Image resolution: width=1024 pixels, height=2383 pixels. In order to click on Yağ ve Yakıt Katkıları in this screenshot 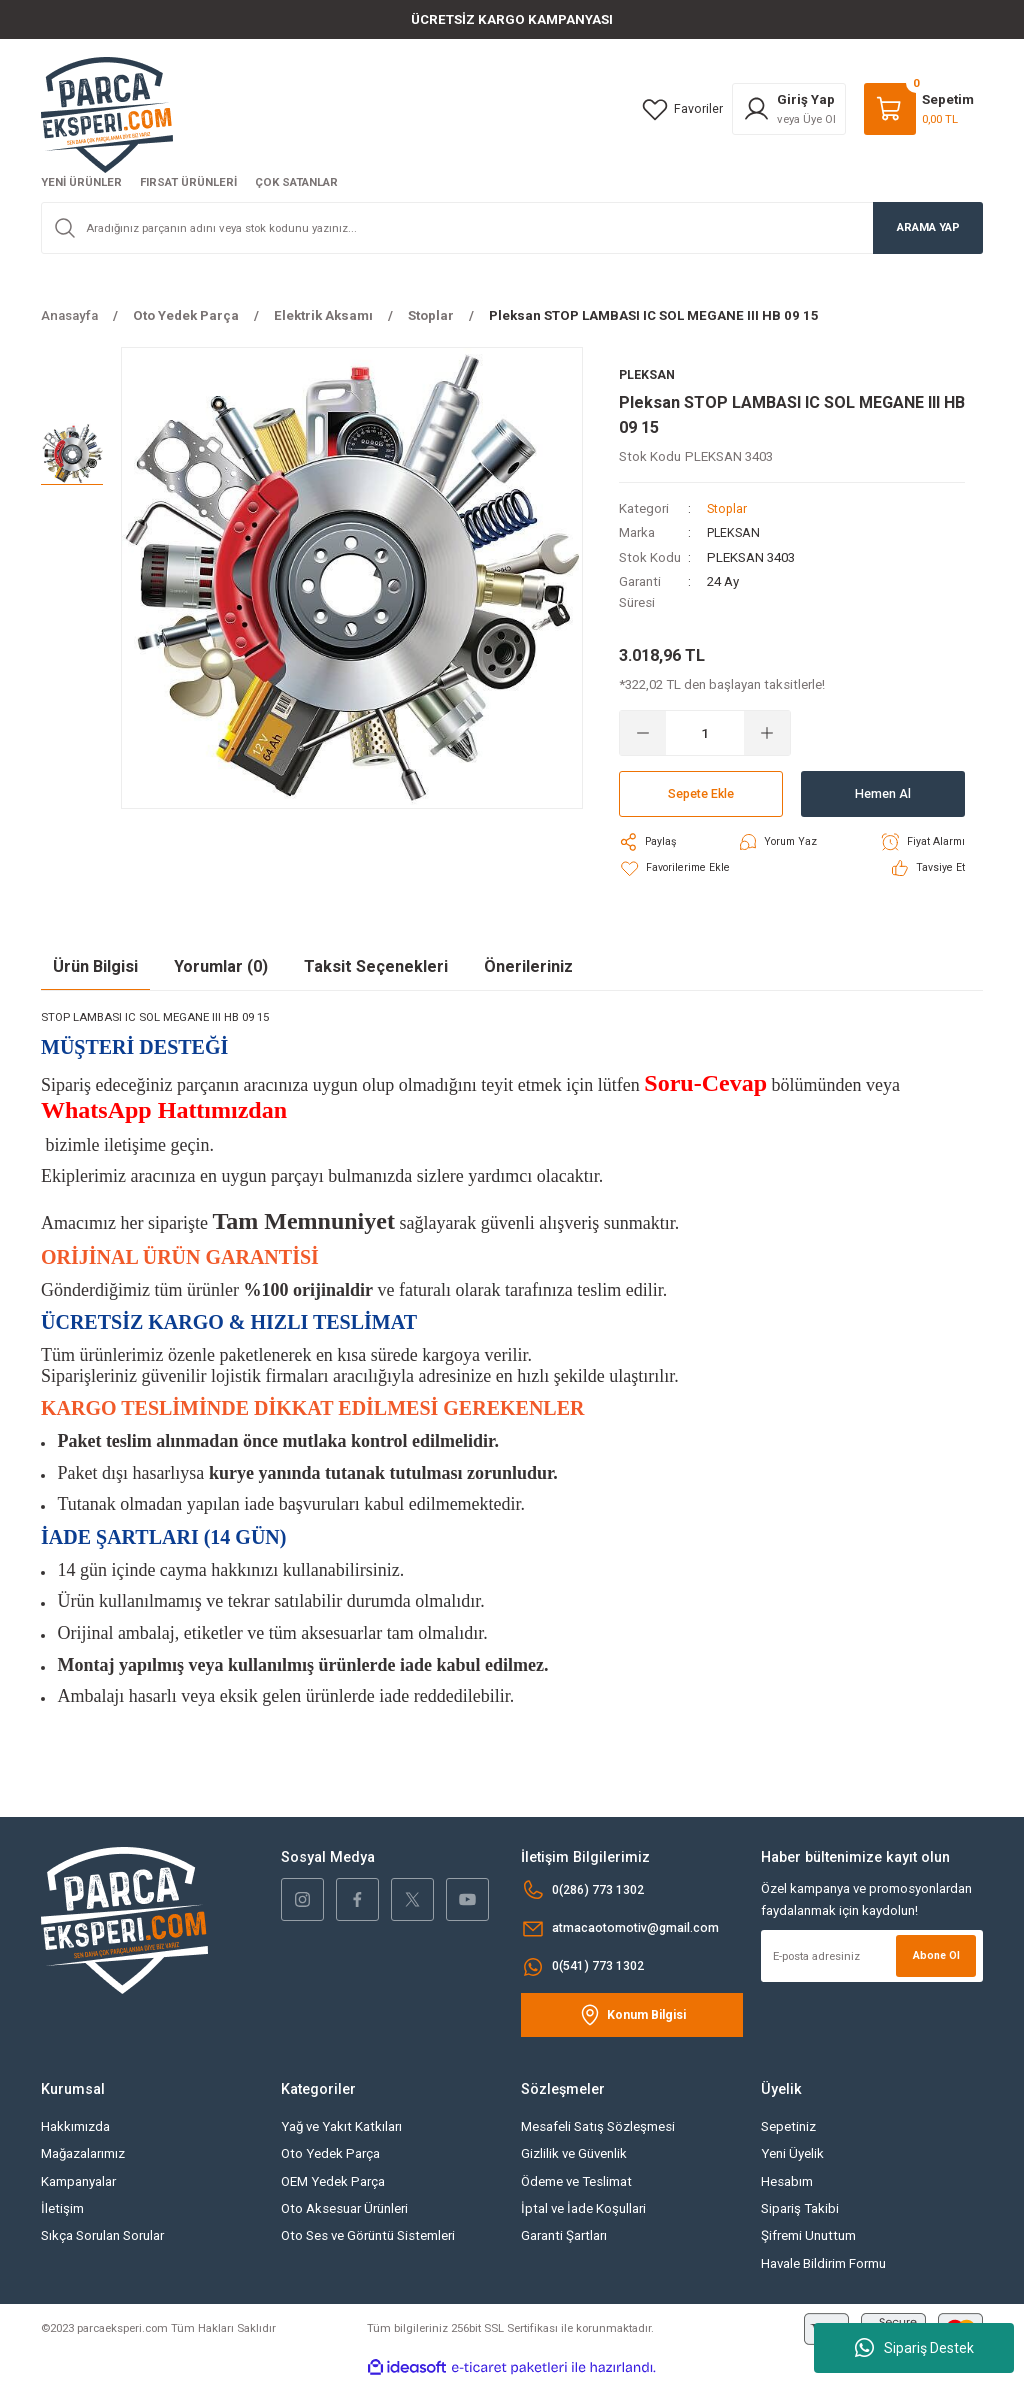, I will do `click(341, 2127)`.